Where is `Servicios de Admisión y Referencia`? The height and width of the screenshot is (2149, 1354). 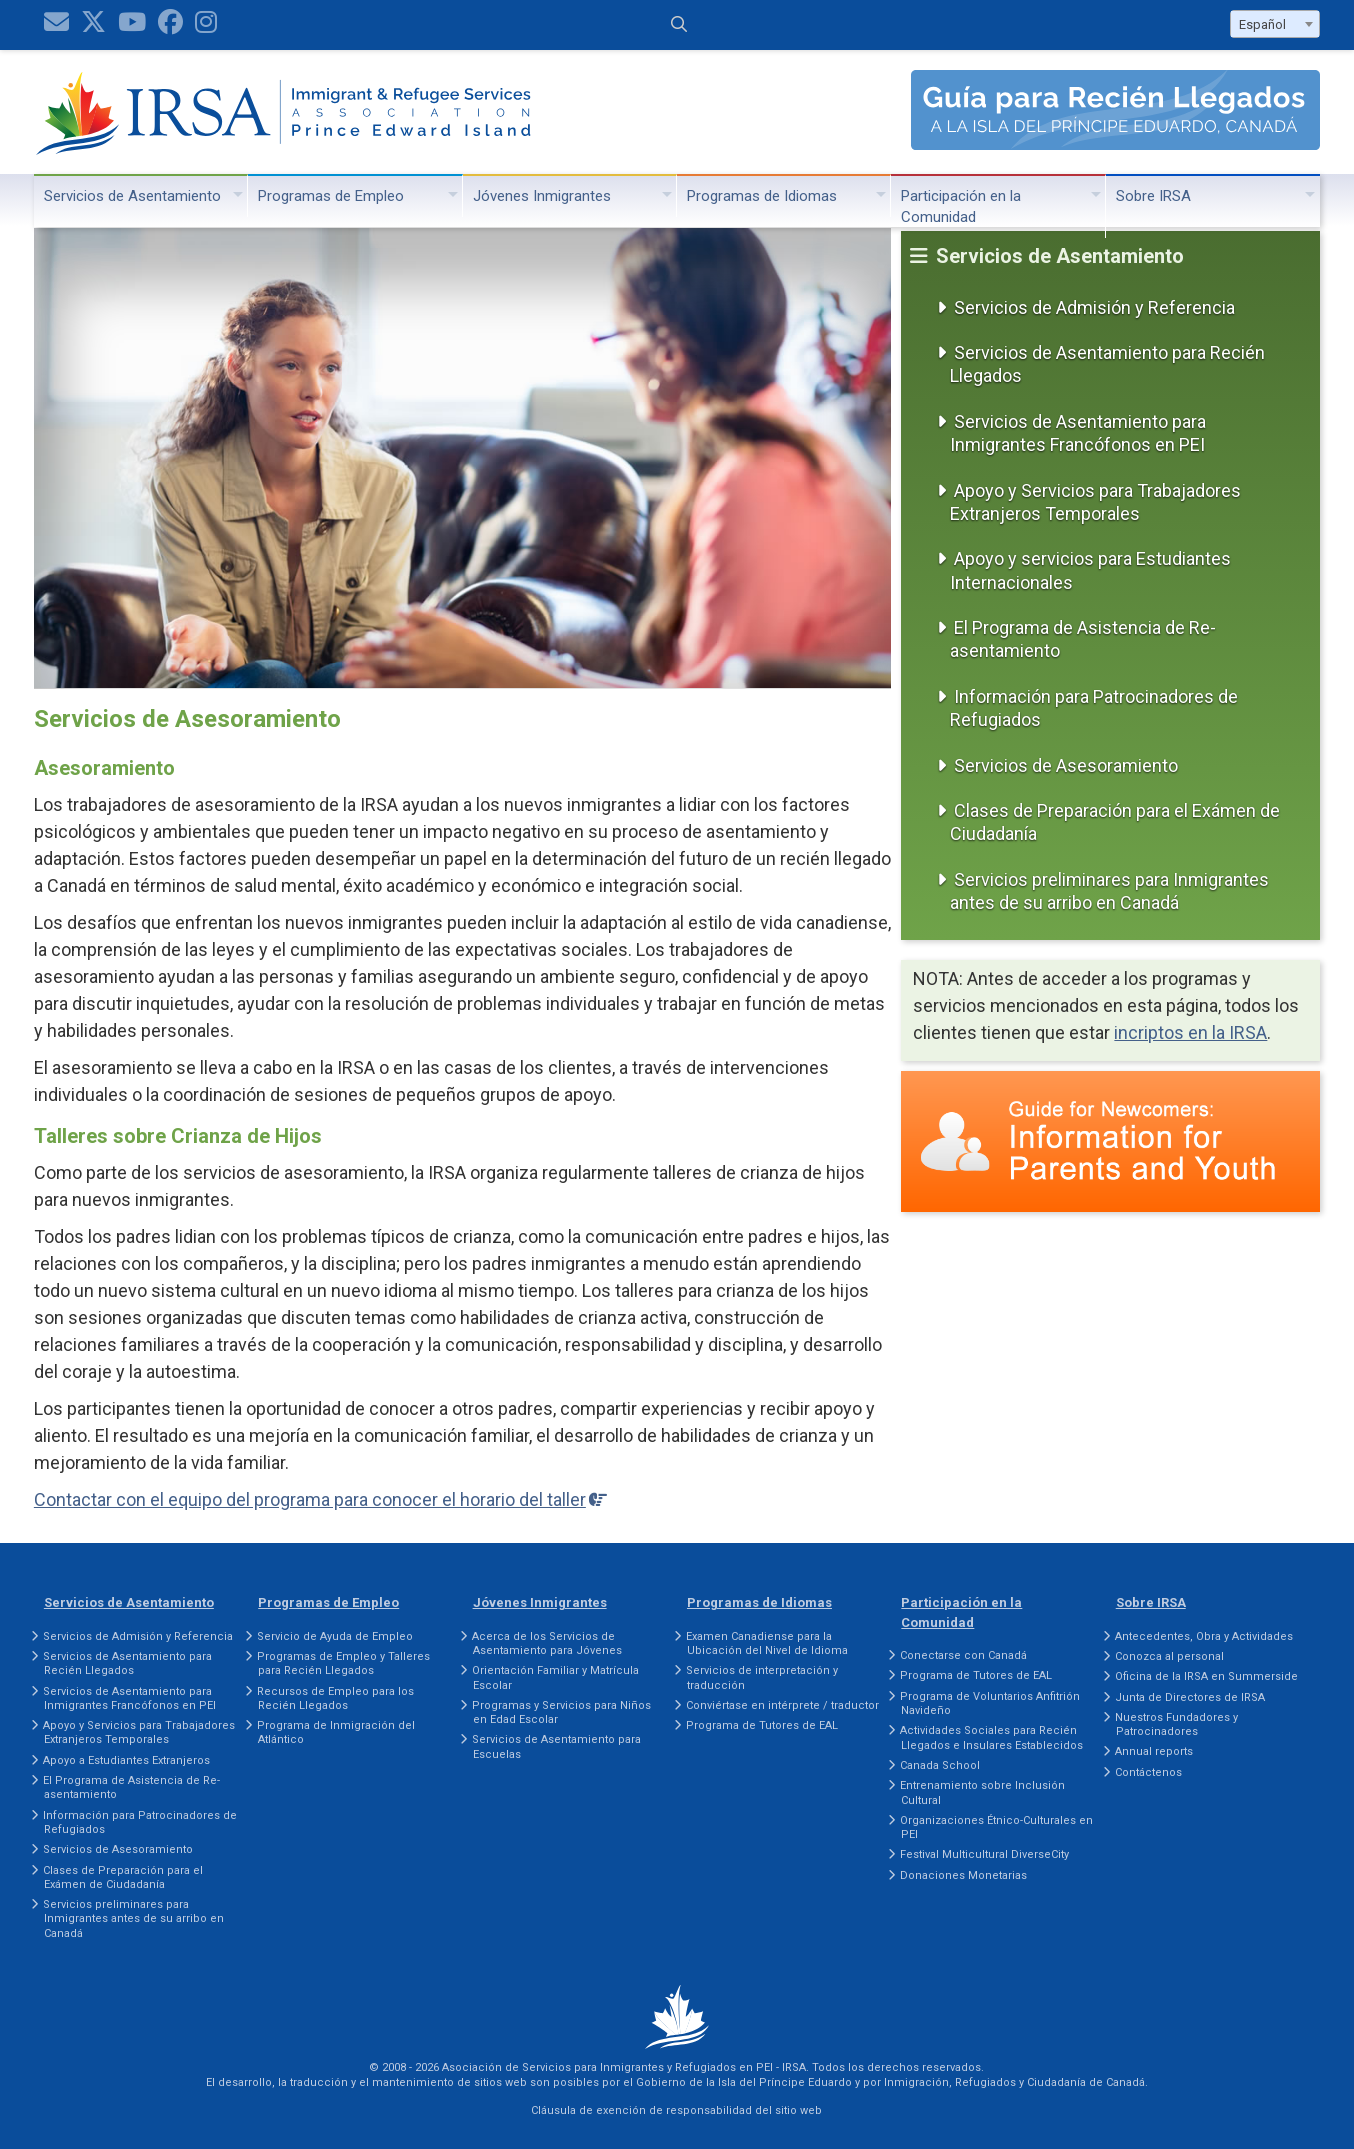
Servicios de Admisión y Referencia is located at coordinates (1094, 307).